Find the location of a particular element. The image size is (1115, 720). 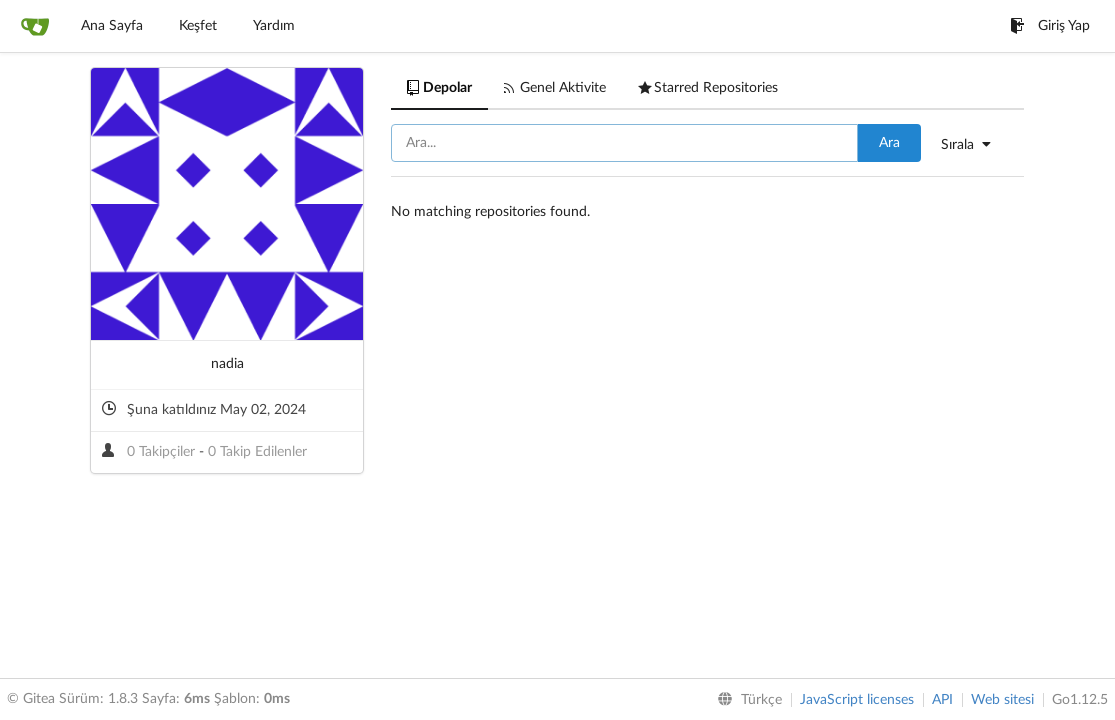

Genel Aktivite is located at coordinates (555, 88).